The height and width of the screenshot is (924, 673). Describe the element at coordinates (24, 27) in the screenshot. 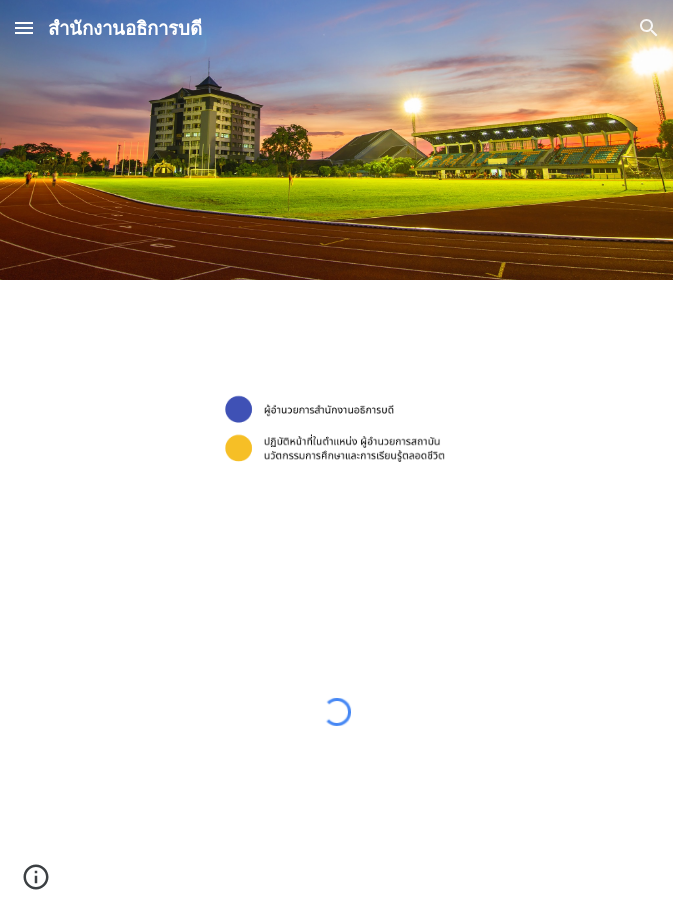

I see `[button]` at that location.